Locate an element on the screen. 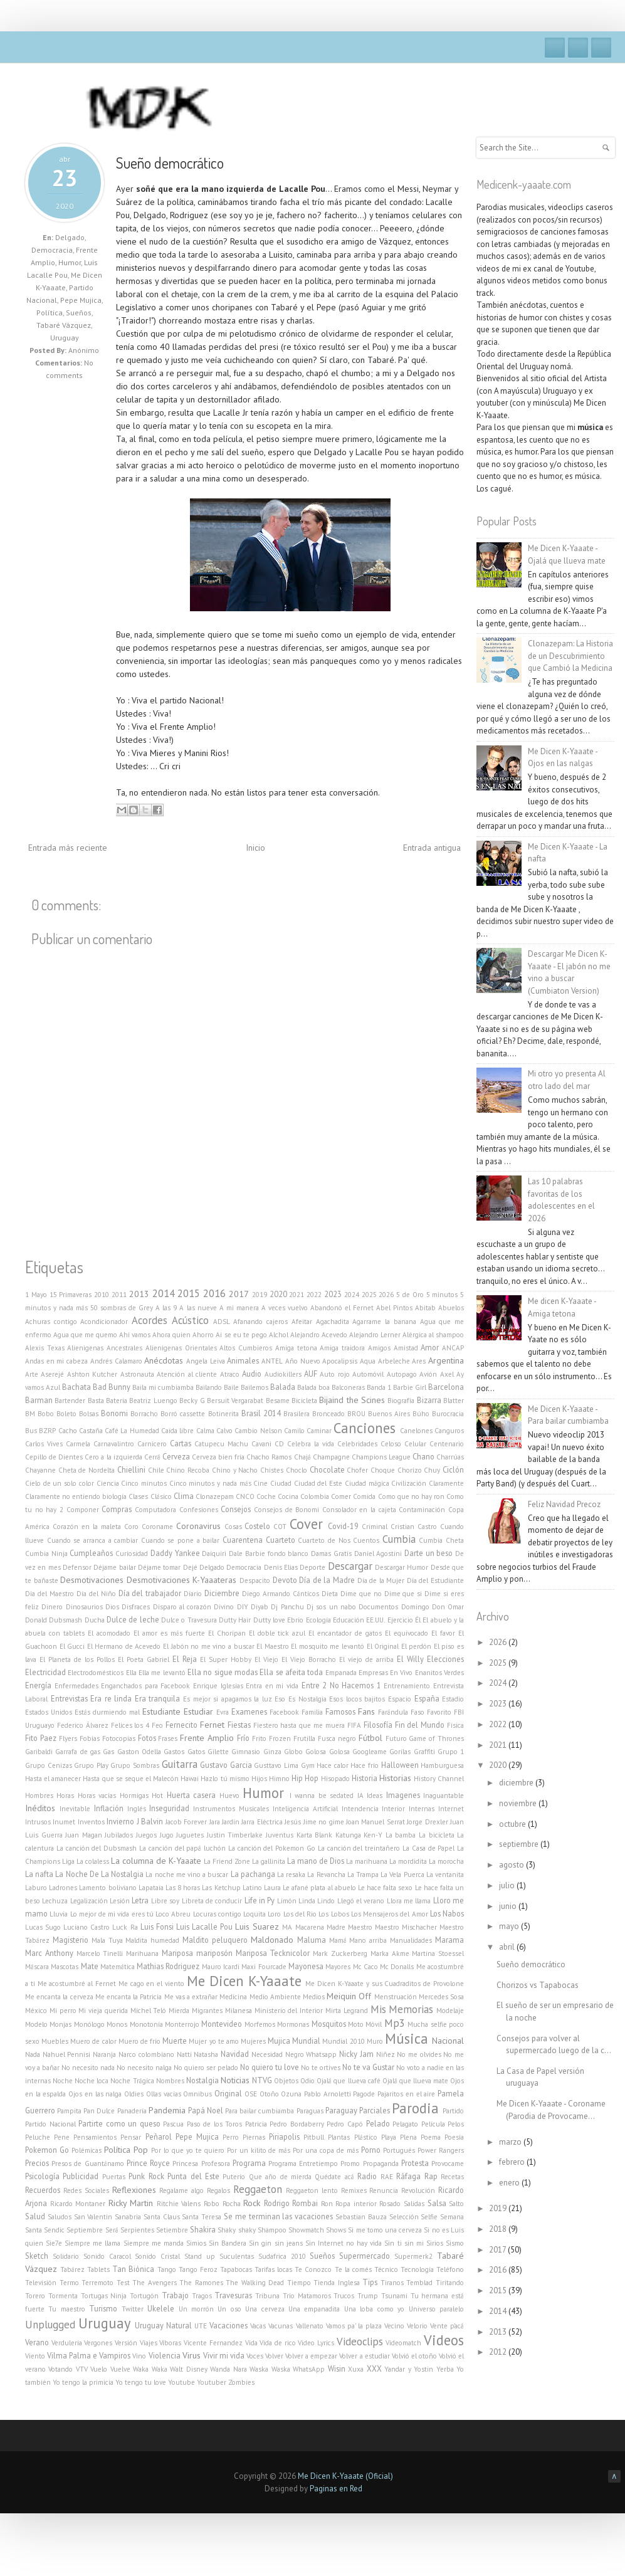 The image size is (625, 2576). Marihuana is located at coordinates (142, 1953).